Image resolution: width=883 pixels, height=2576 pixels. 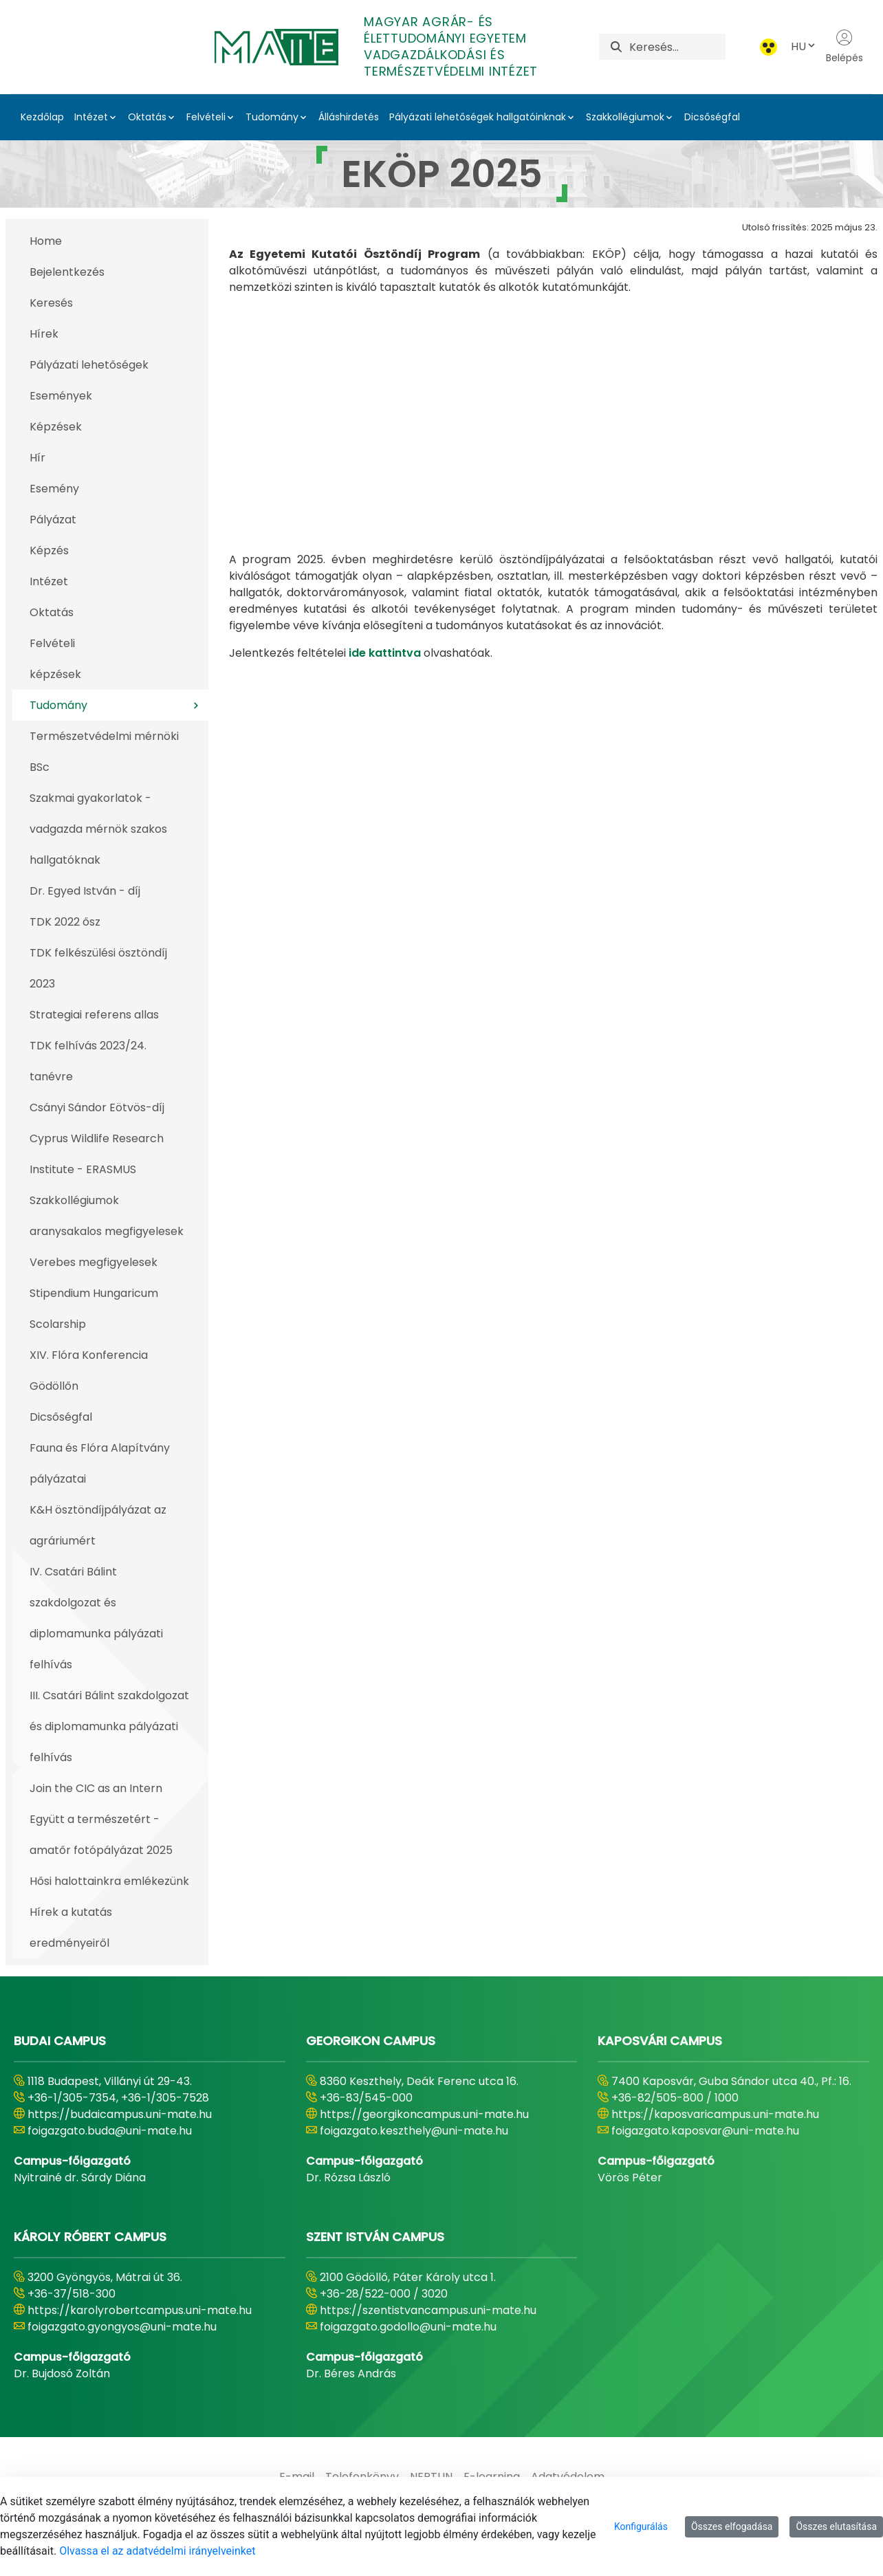 What do you see at coordinates (712, 117) in the screenshot?
I see `Dicsőségfal` at bounding box center [712, 117].